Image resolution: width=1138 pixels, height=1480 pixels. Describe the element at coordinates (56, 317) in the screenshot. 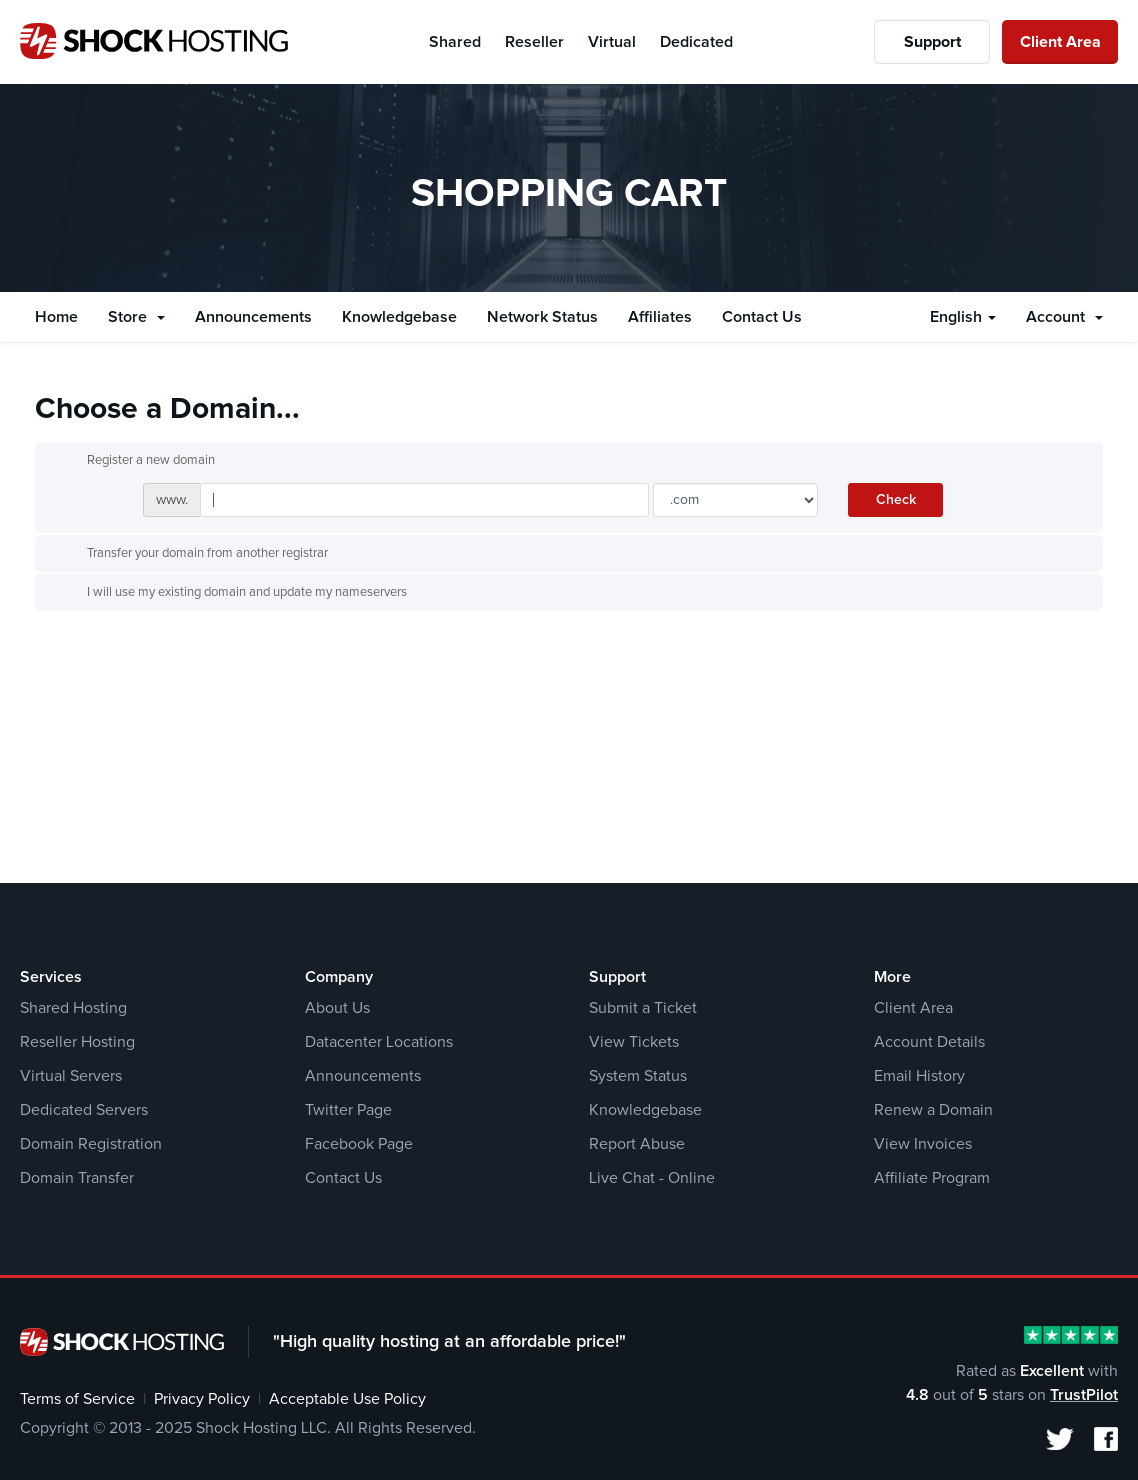

I see `Home` at that location.